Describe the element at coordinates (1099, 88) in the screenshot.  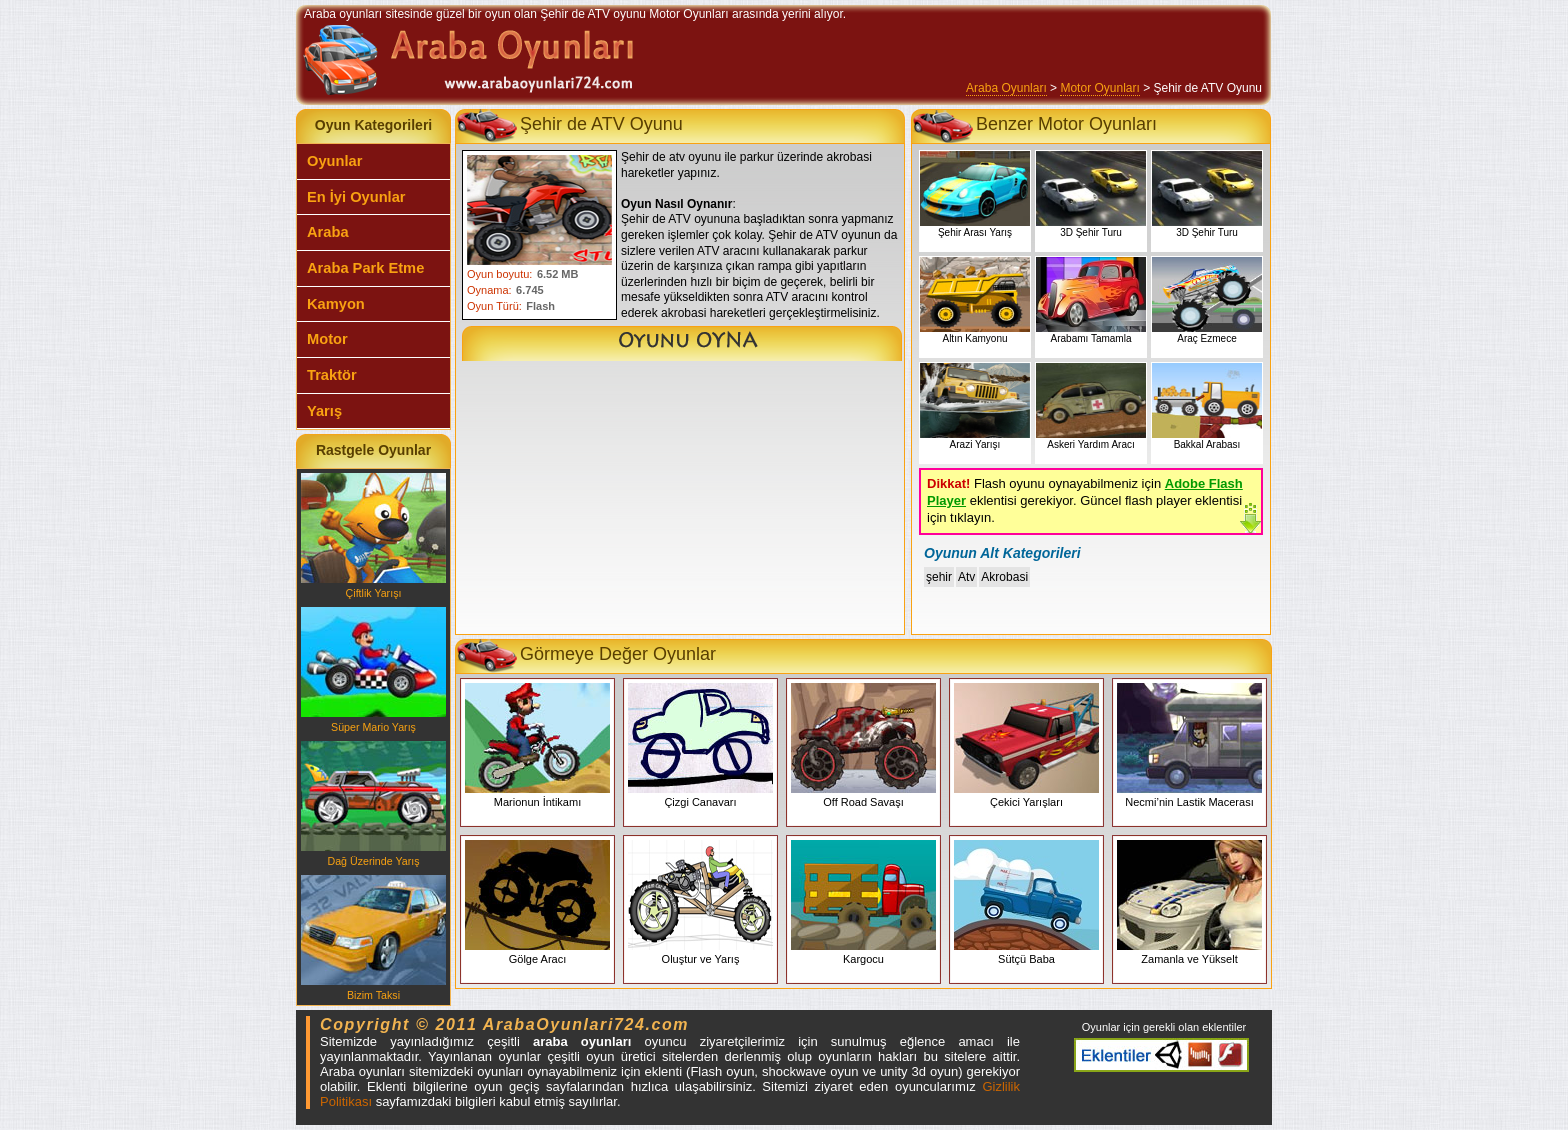
I see `Motor Oyunları` at that location.